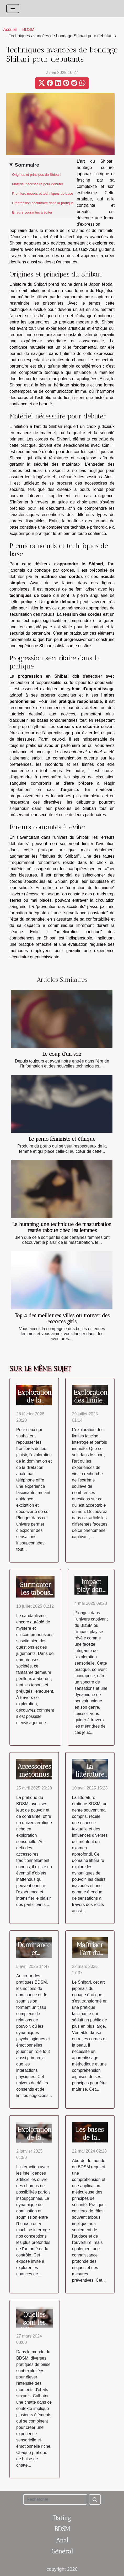 The height and width of the screenshot is (2576, 124). Describe the element at coordinates (62, 1054) in the screenshot. I see `Le coup d’un soir` at that location.